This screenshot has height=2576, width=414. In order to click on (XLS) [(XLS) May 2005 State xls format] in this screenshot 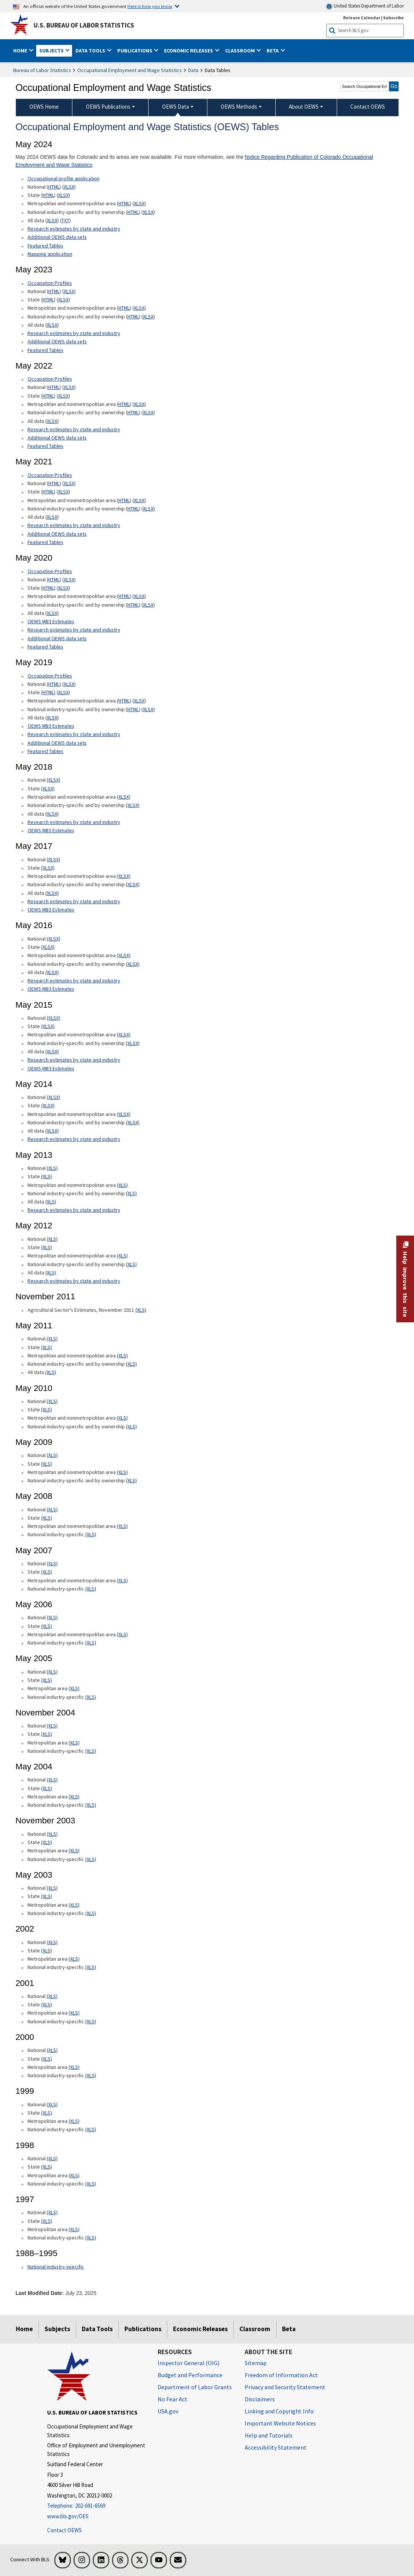, I will do `click(46, 1680)`.